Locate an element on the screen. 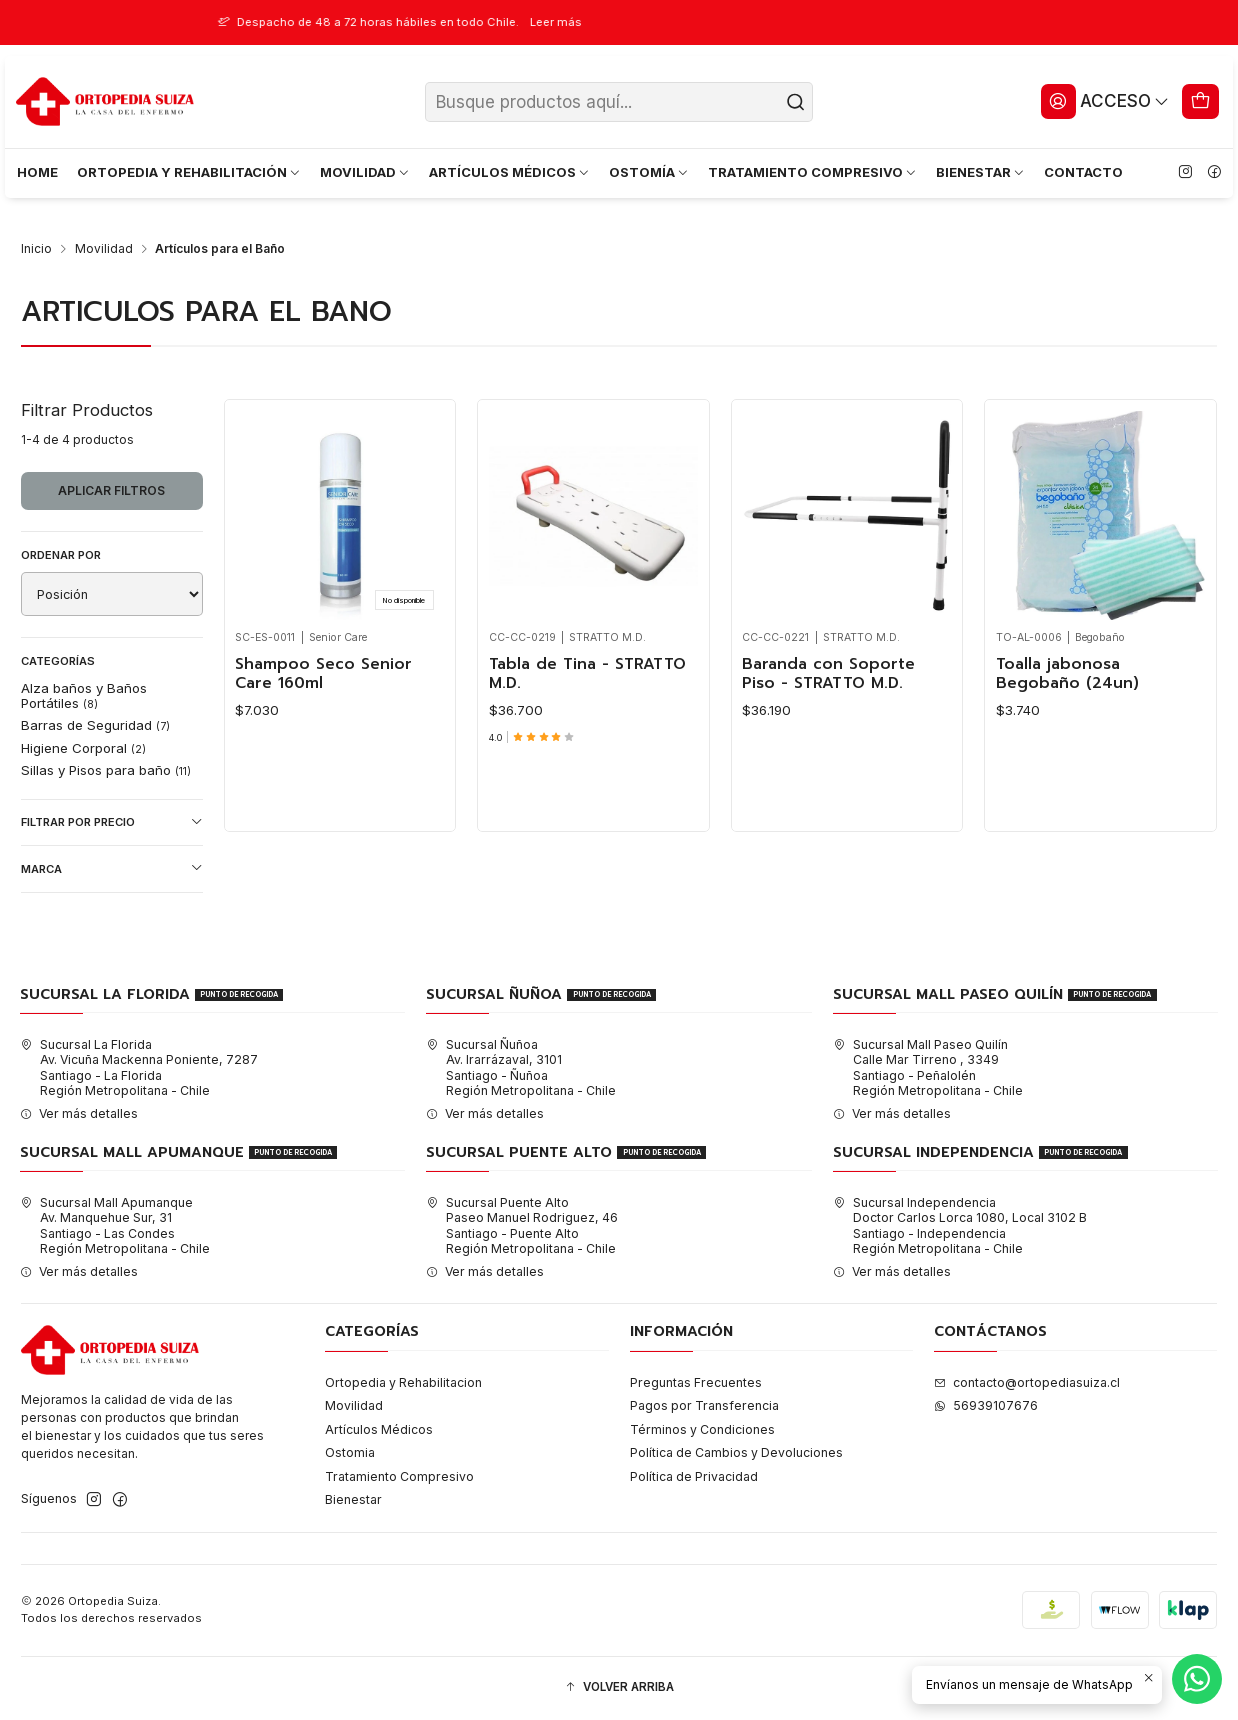 The height and width of the screenshot is (1720, 1238). [Acceso] is located at coordinates (1105, 101).